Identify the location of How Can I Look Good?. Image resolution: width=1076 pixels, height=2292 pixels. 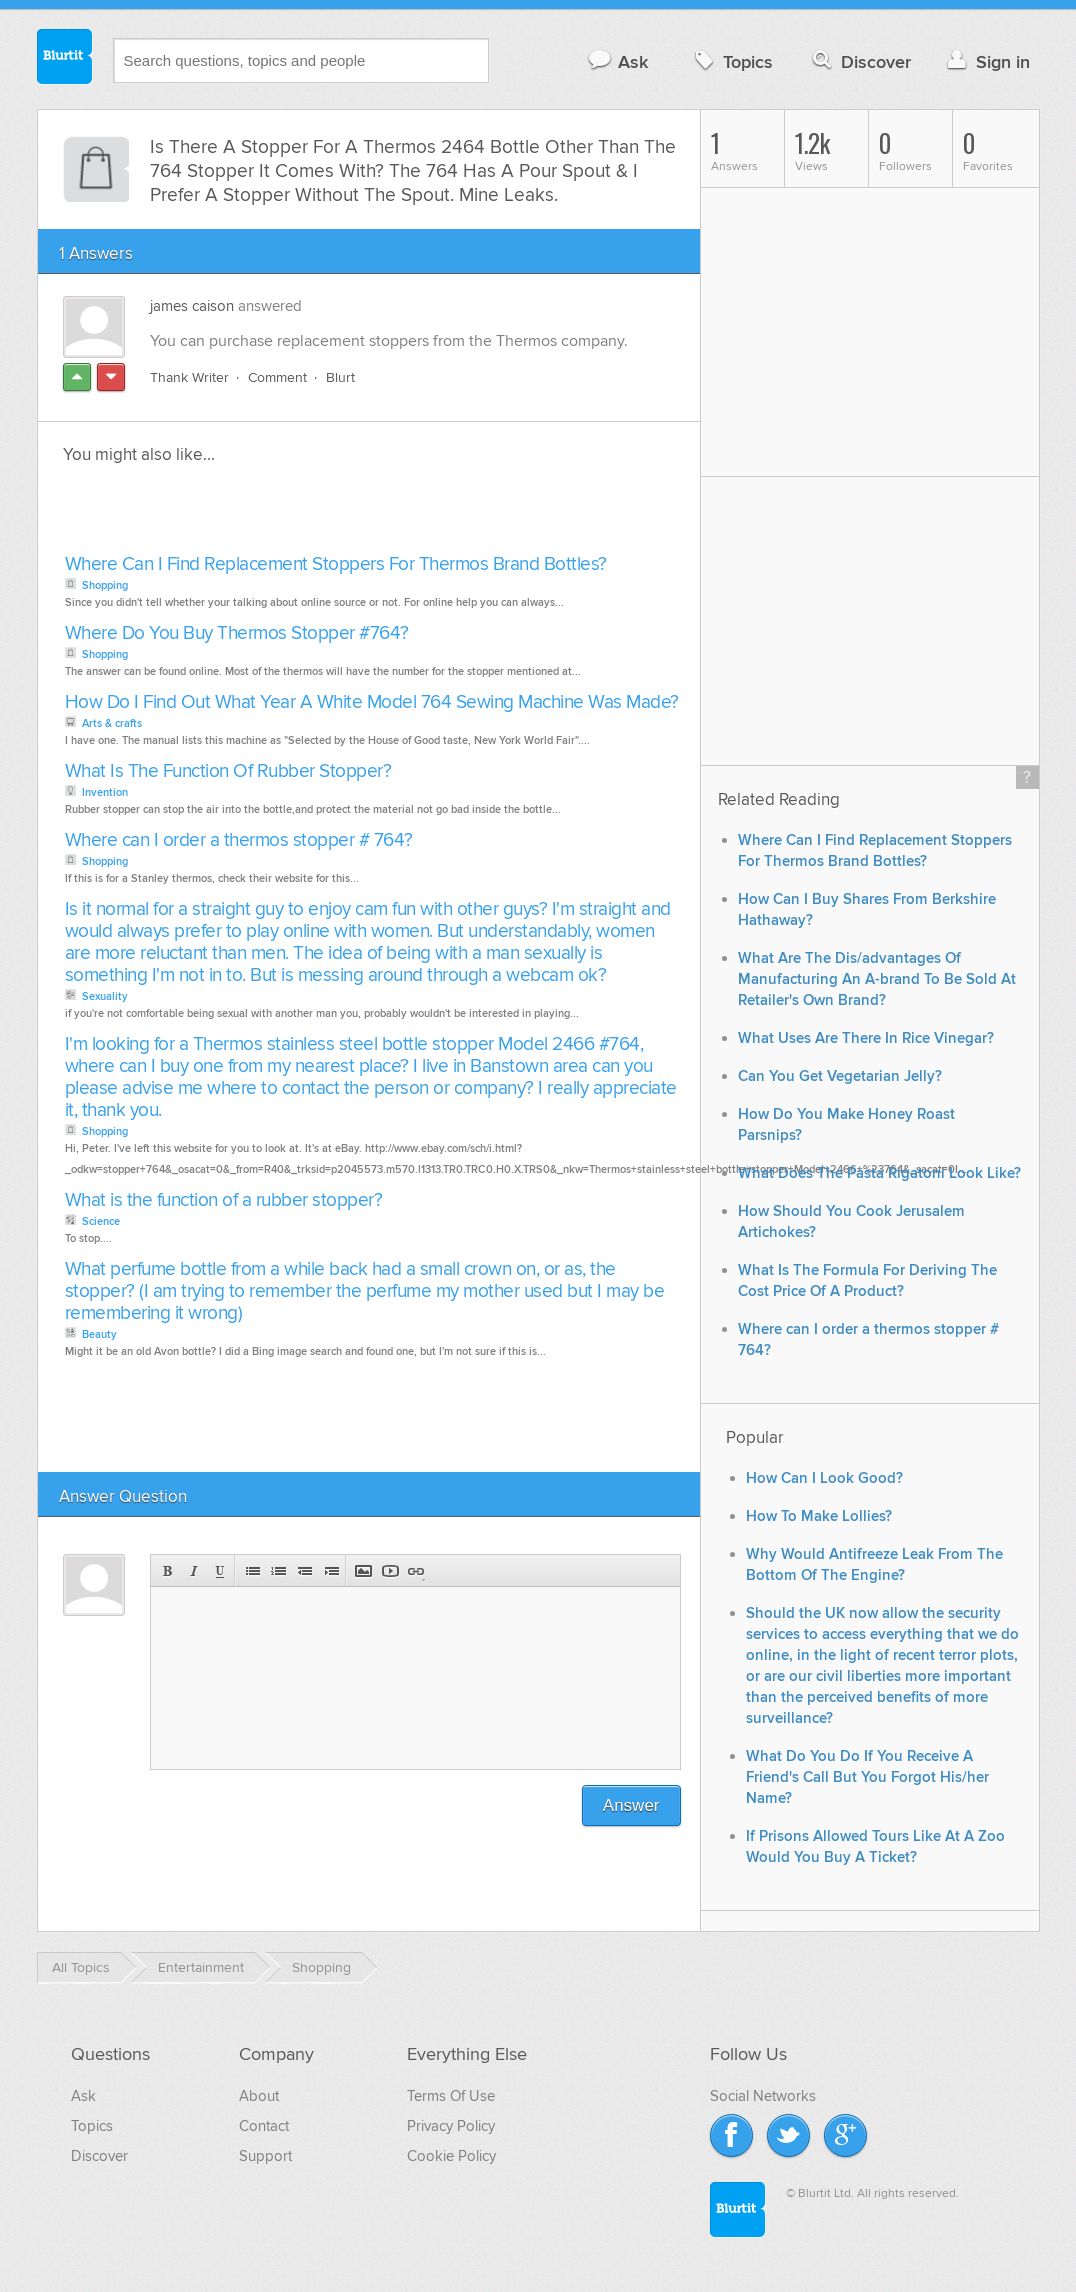
(824, 1478).